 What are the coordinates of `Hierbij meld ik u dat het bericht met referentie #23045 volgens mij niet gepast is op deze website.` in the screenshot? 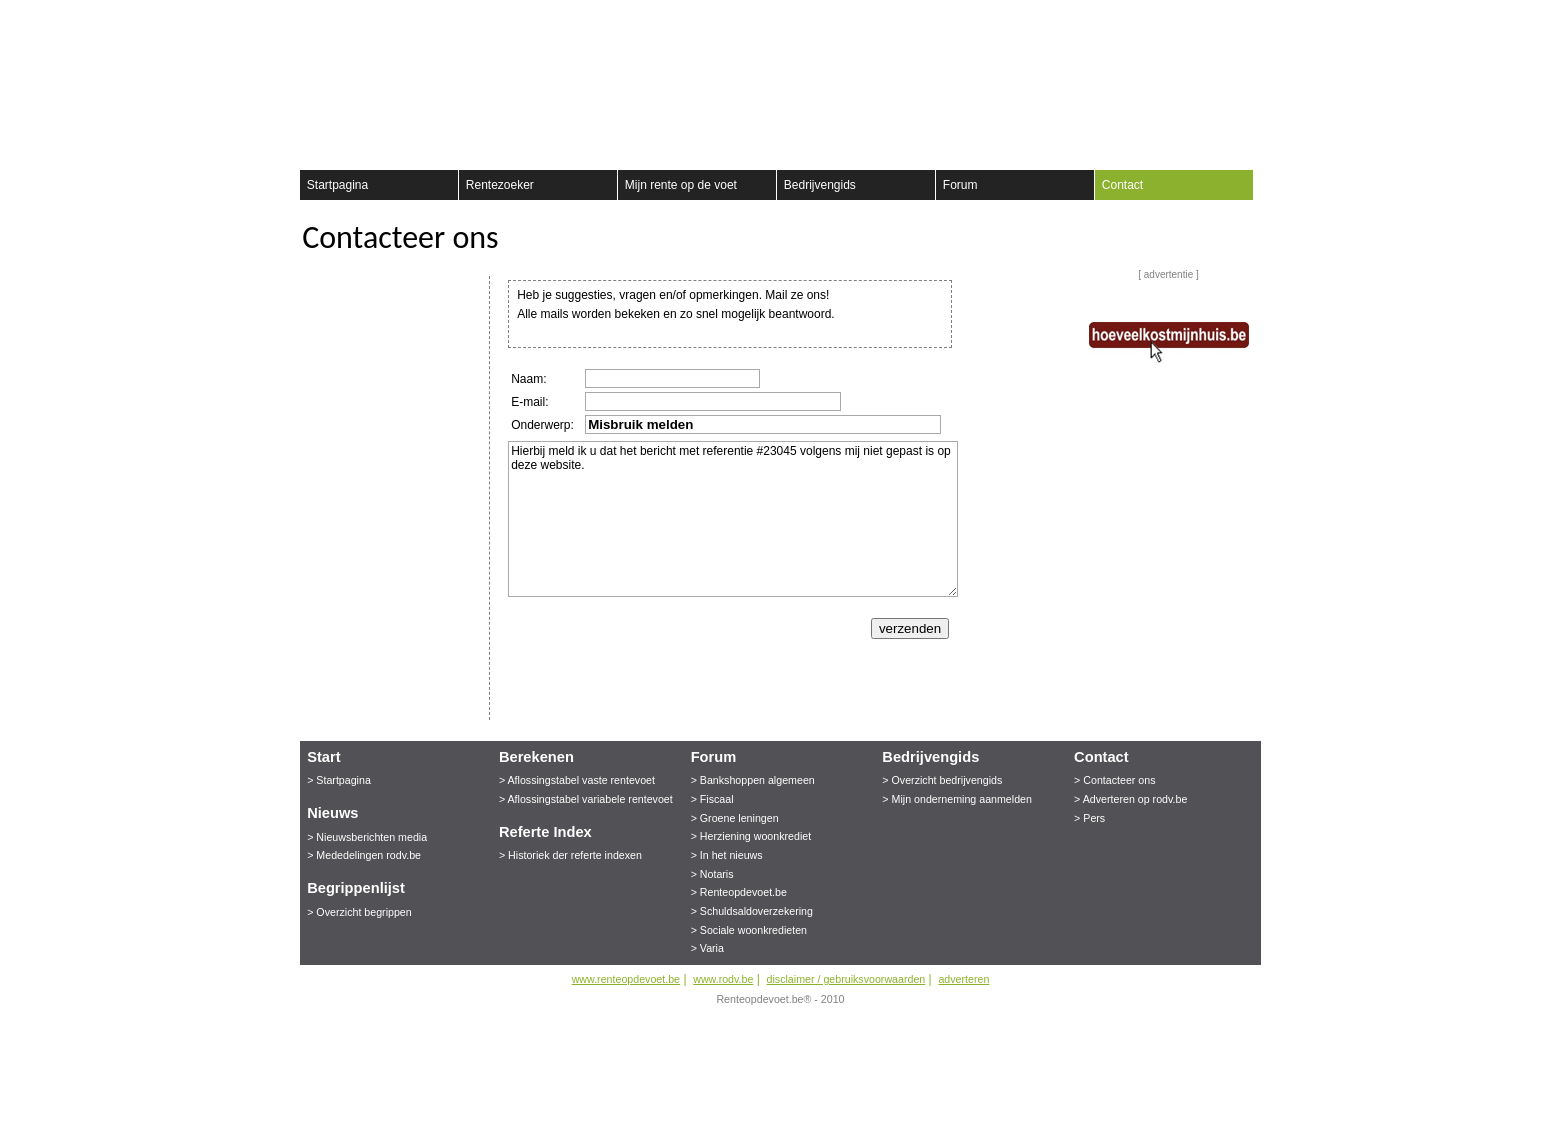 It's located at (733, 519).